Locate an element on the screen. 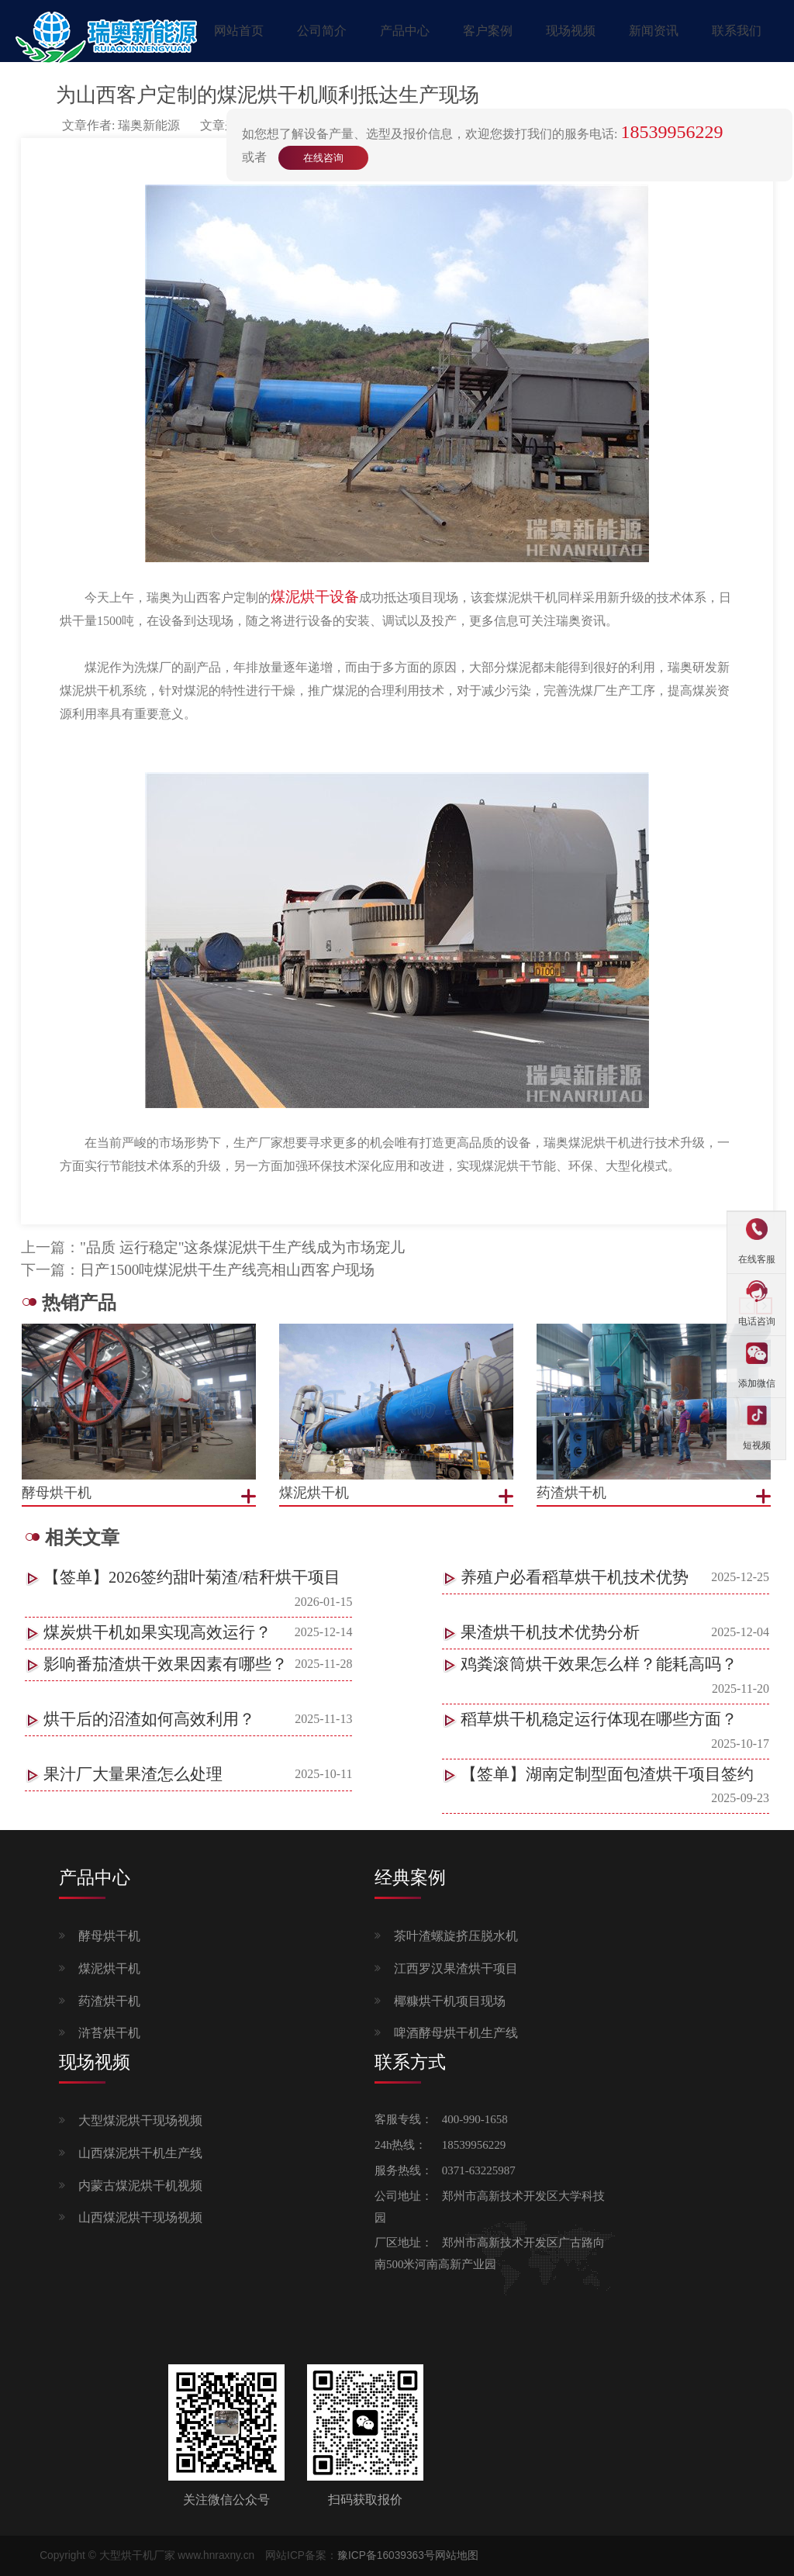  【签单】湖南定制型面包渣烘干项目签约 is located at coordinates (607, 1774).